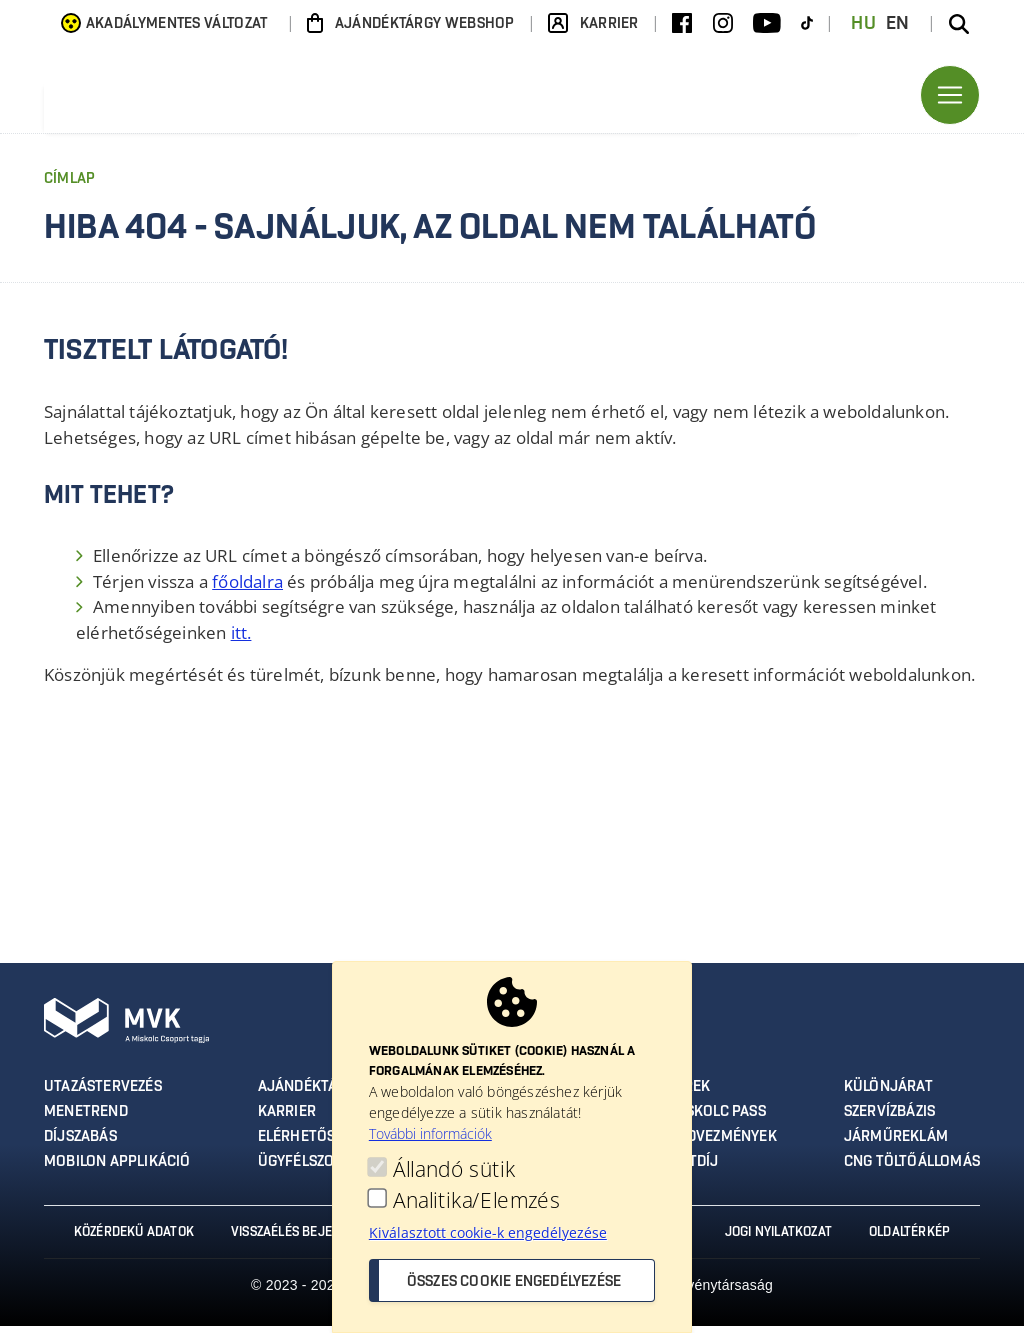 This screenshot has width=1024, height=1333. What do you see at coordinates (69, 187) in the screenshot?
I see `Címlap` at bounding box center [69, 187].